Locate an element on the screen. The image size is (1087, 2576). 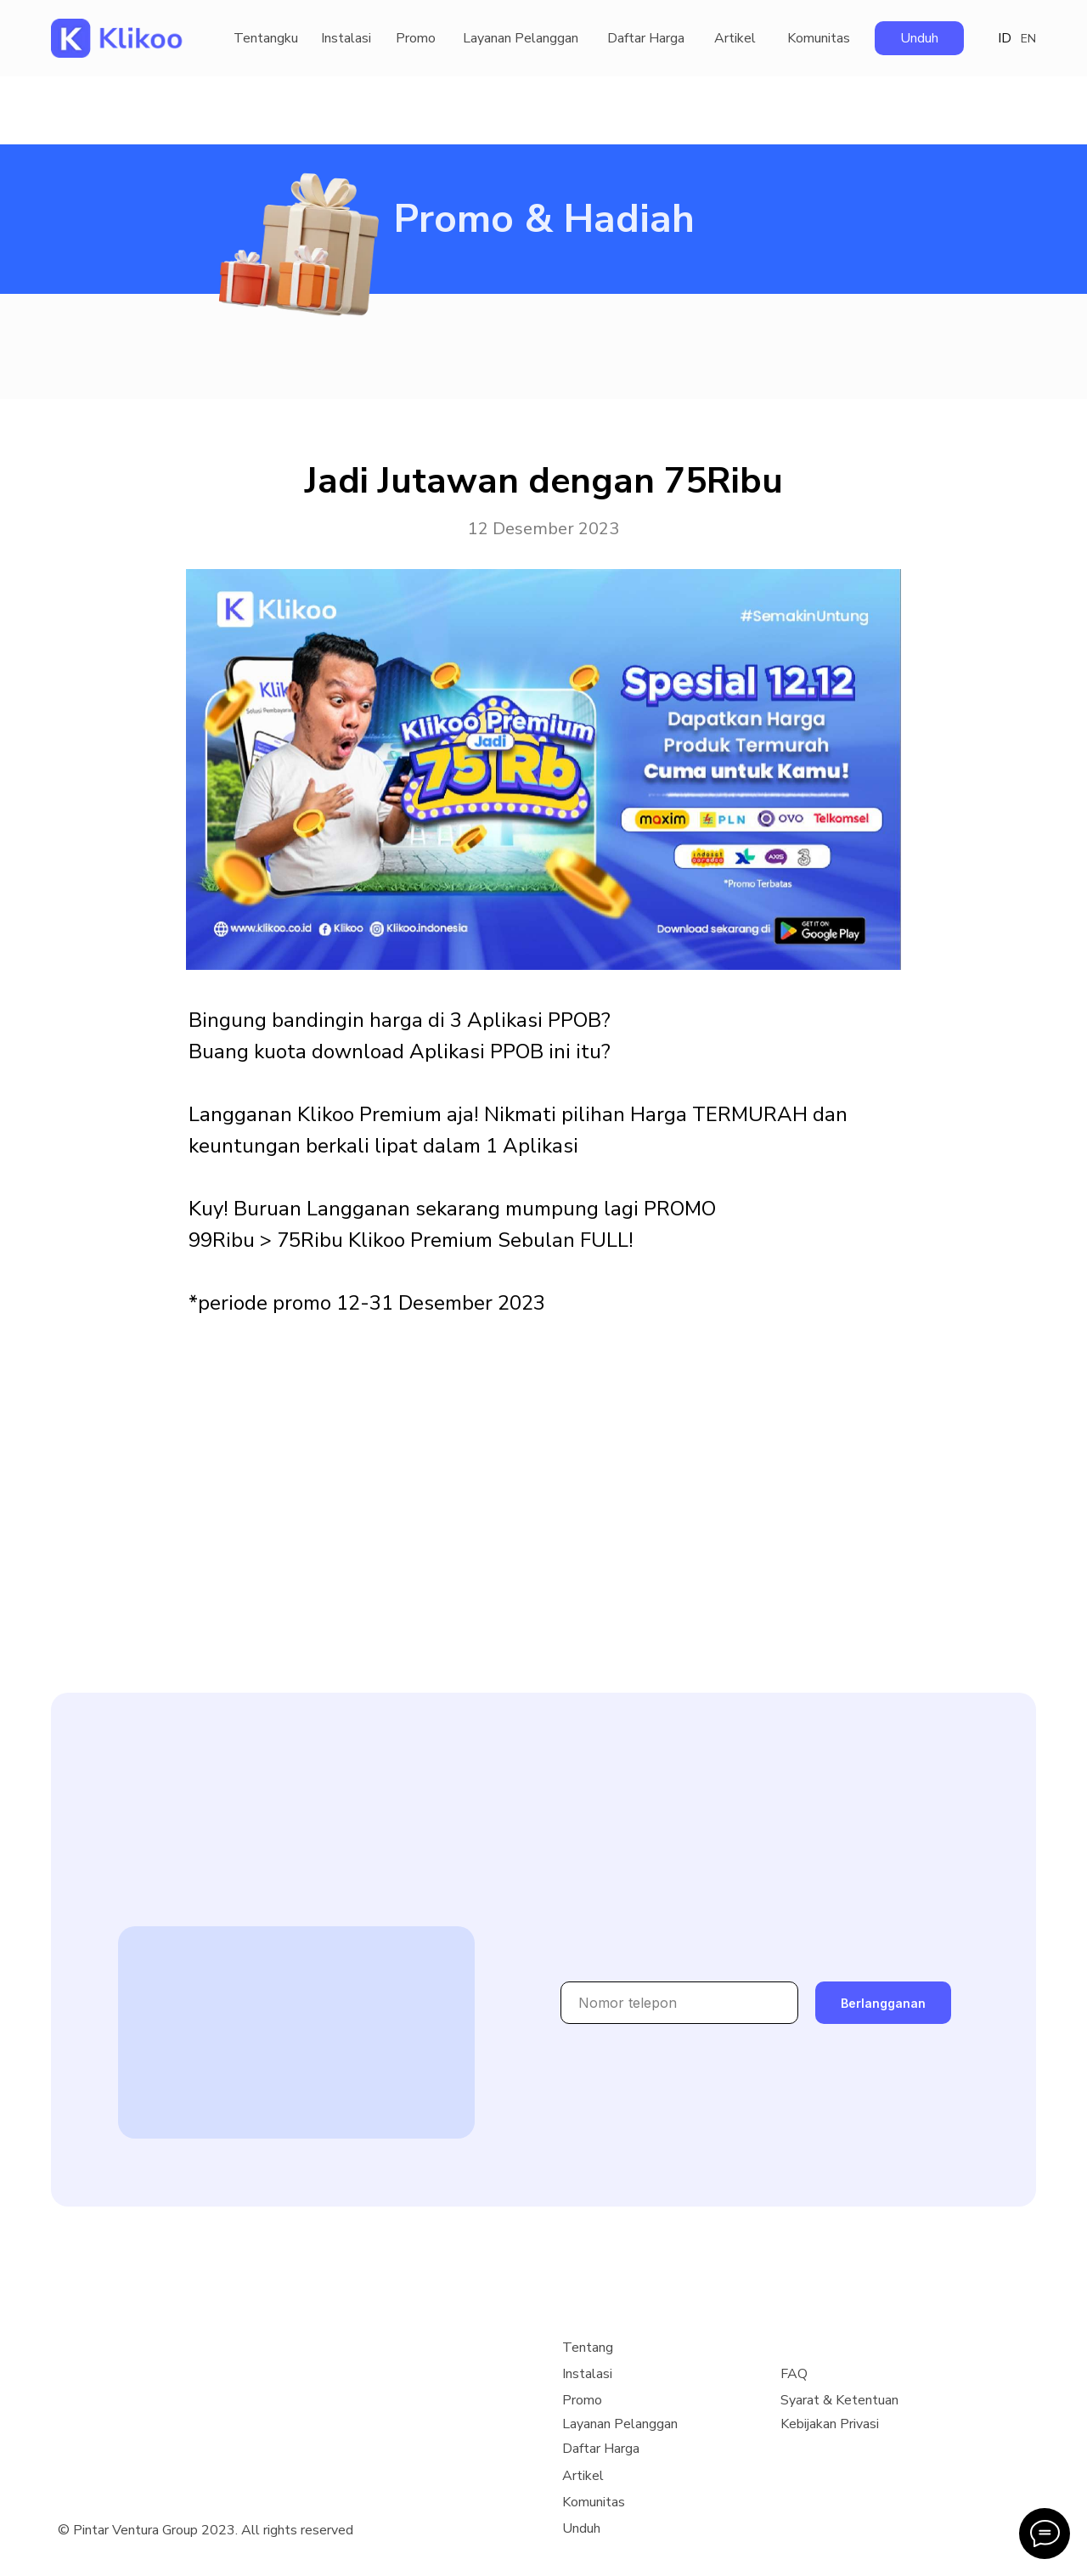
FAQ is located at coordinates (794, 2374).